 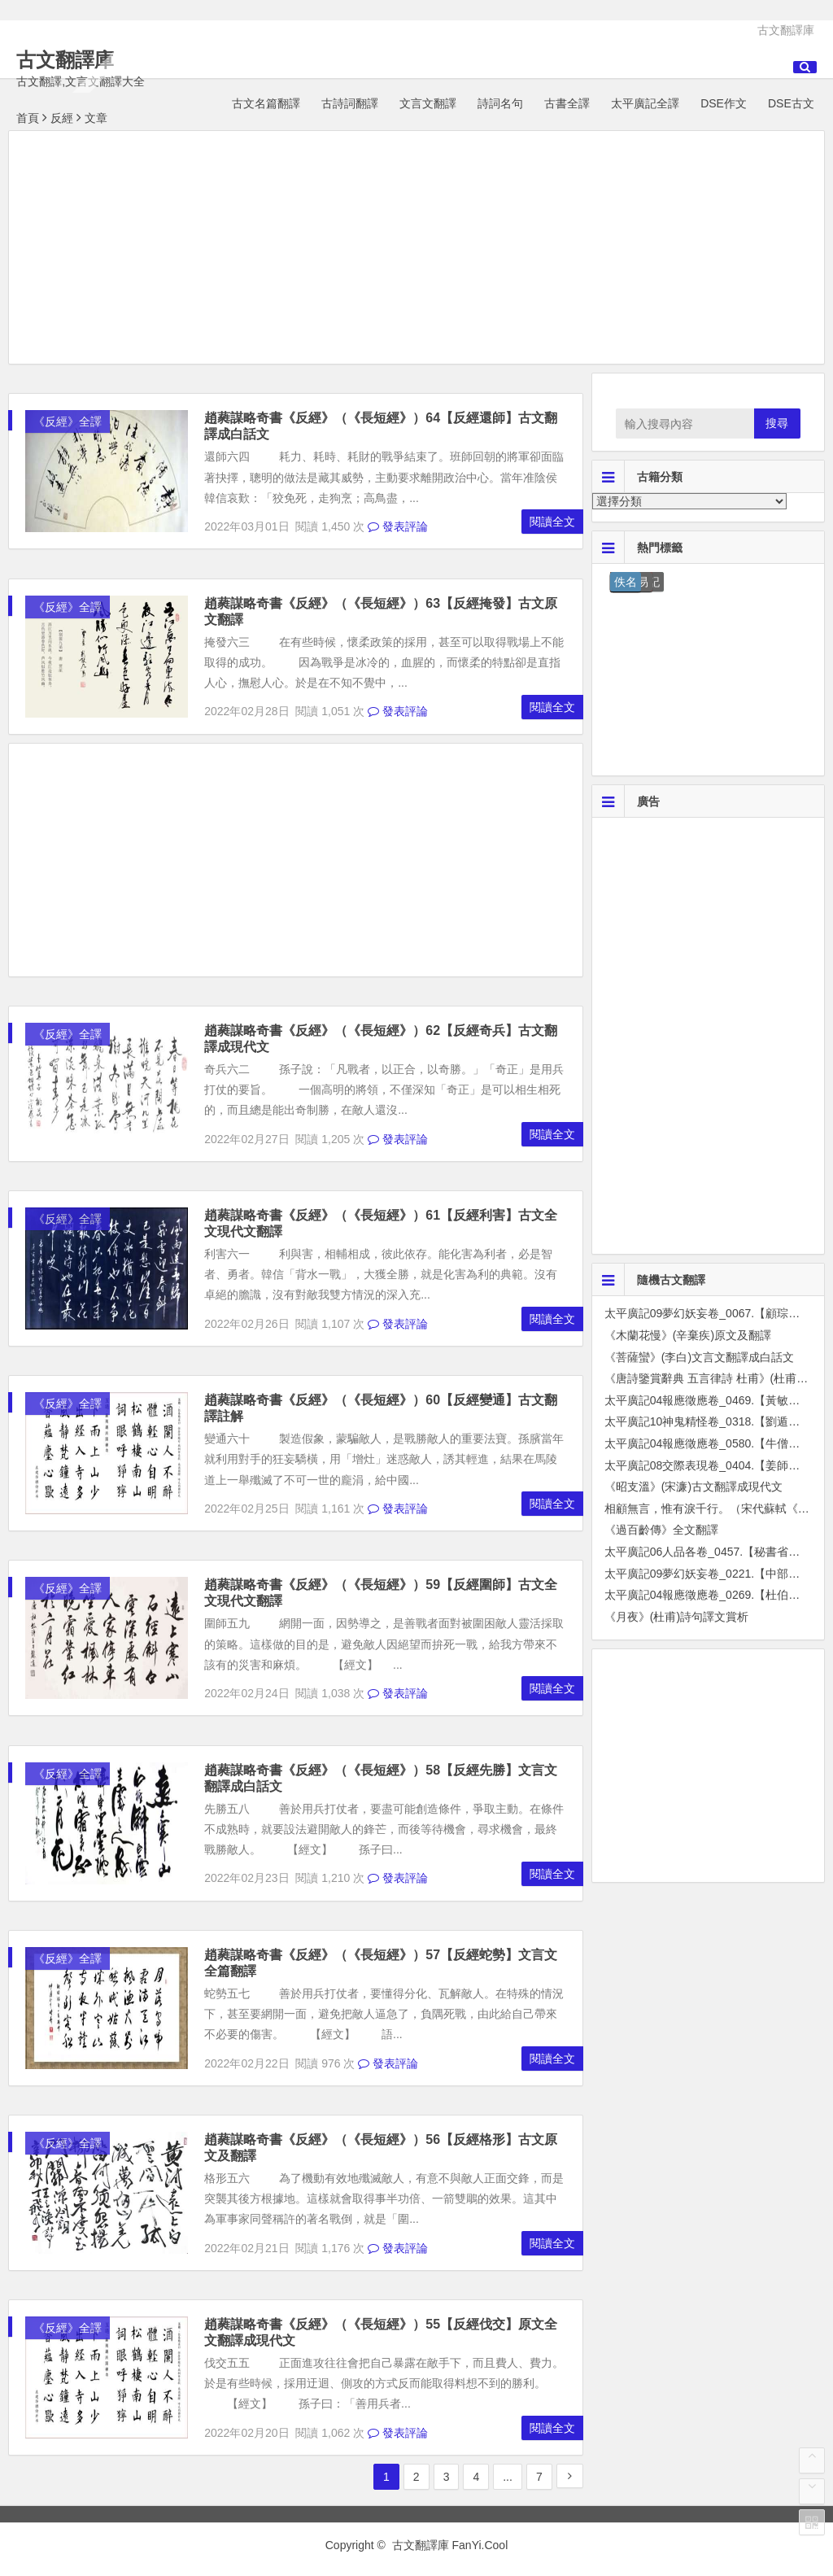 I want to click on 閱讀全文, so click(x=552, y=521).